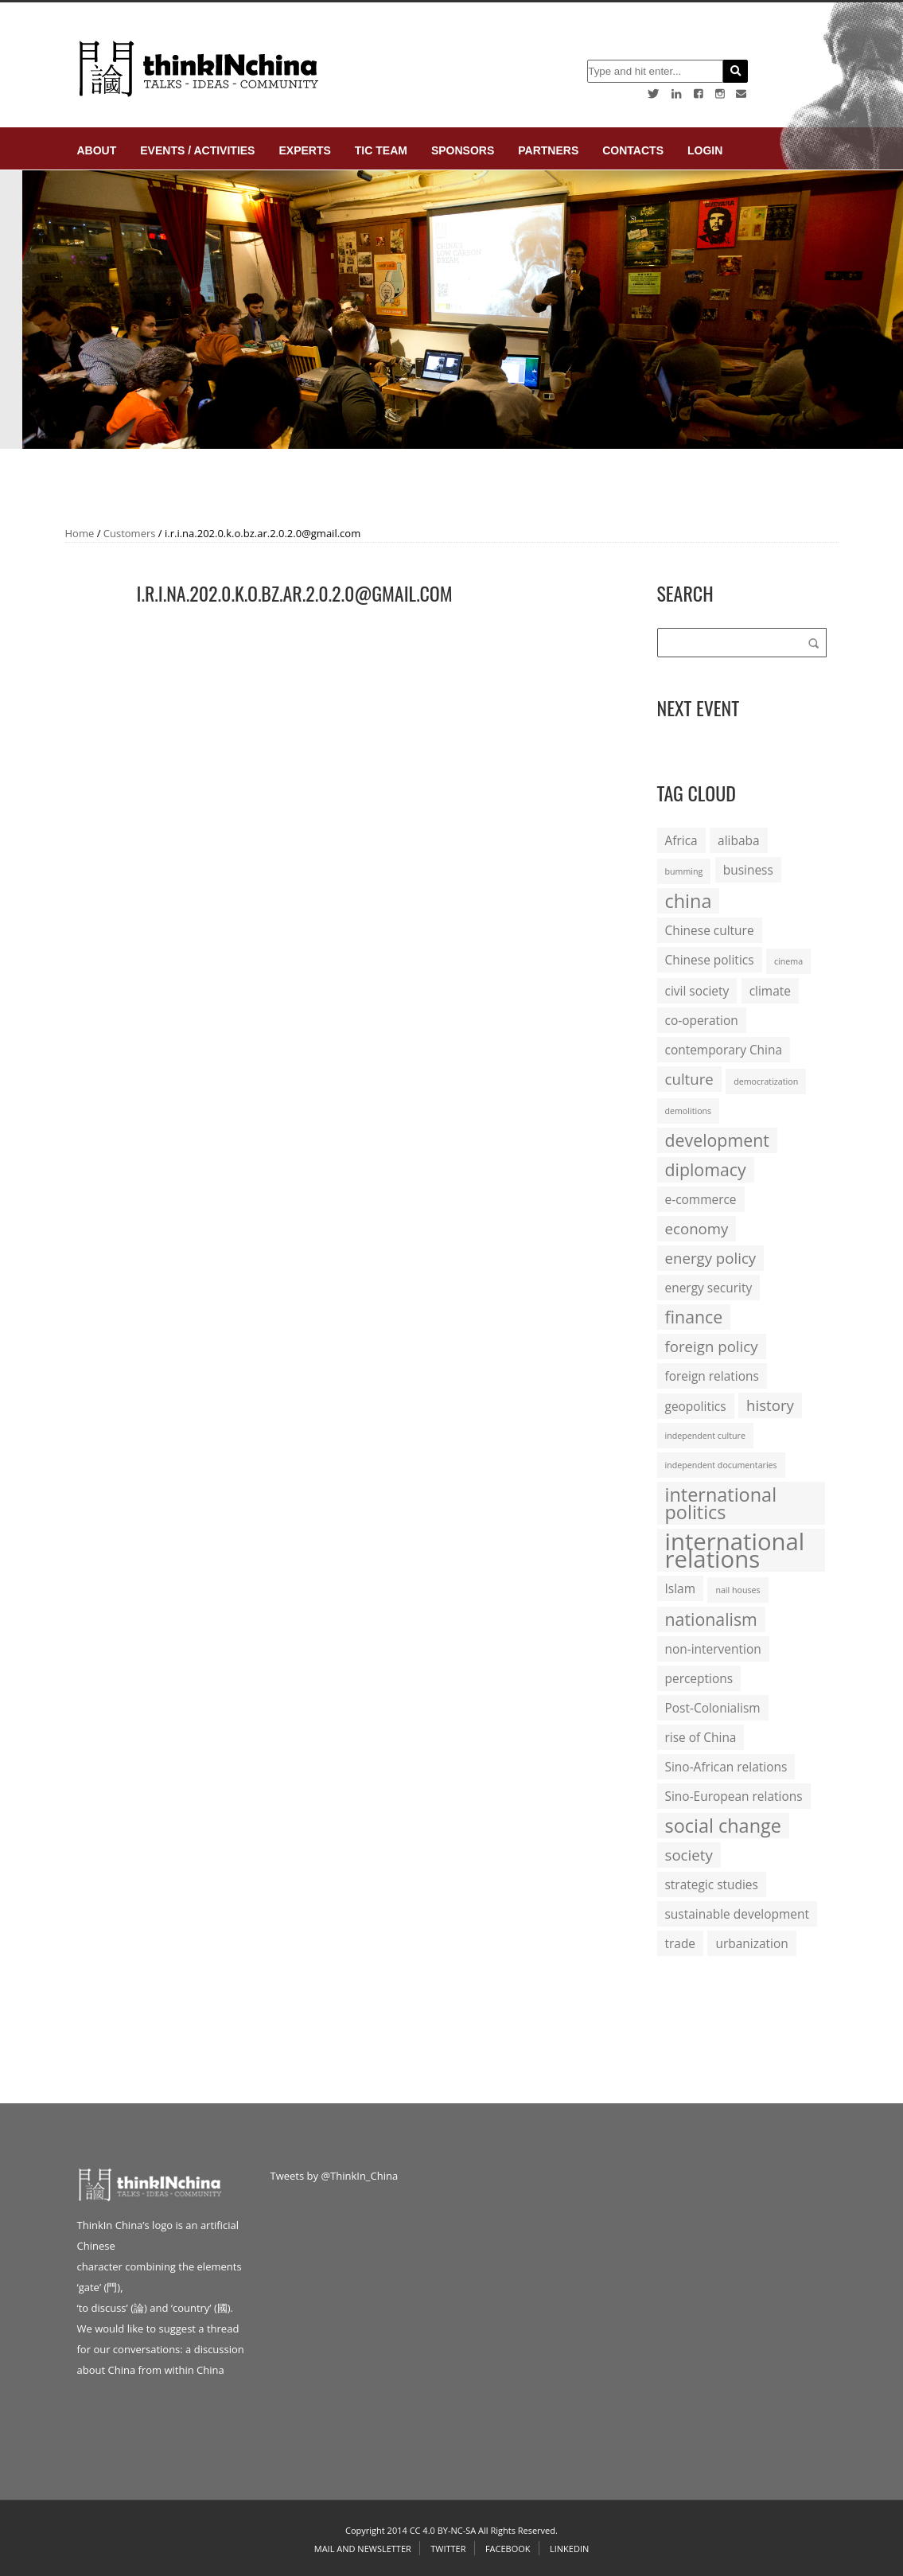  Describe the element at coordinates (735, 1550) in the screenshot. I see `international relations [international relations (9 items)]` at that location.